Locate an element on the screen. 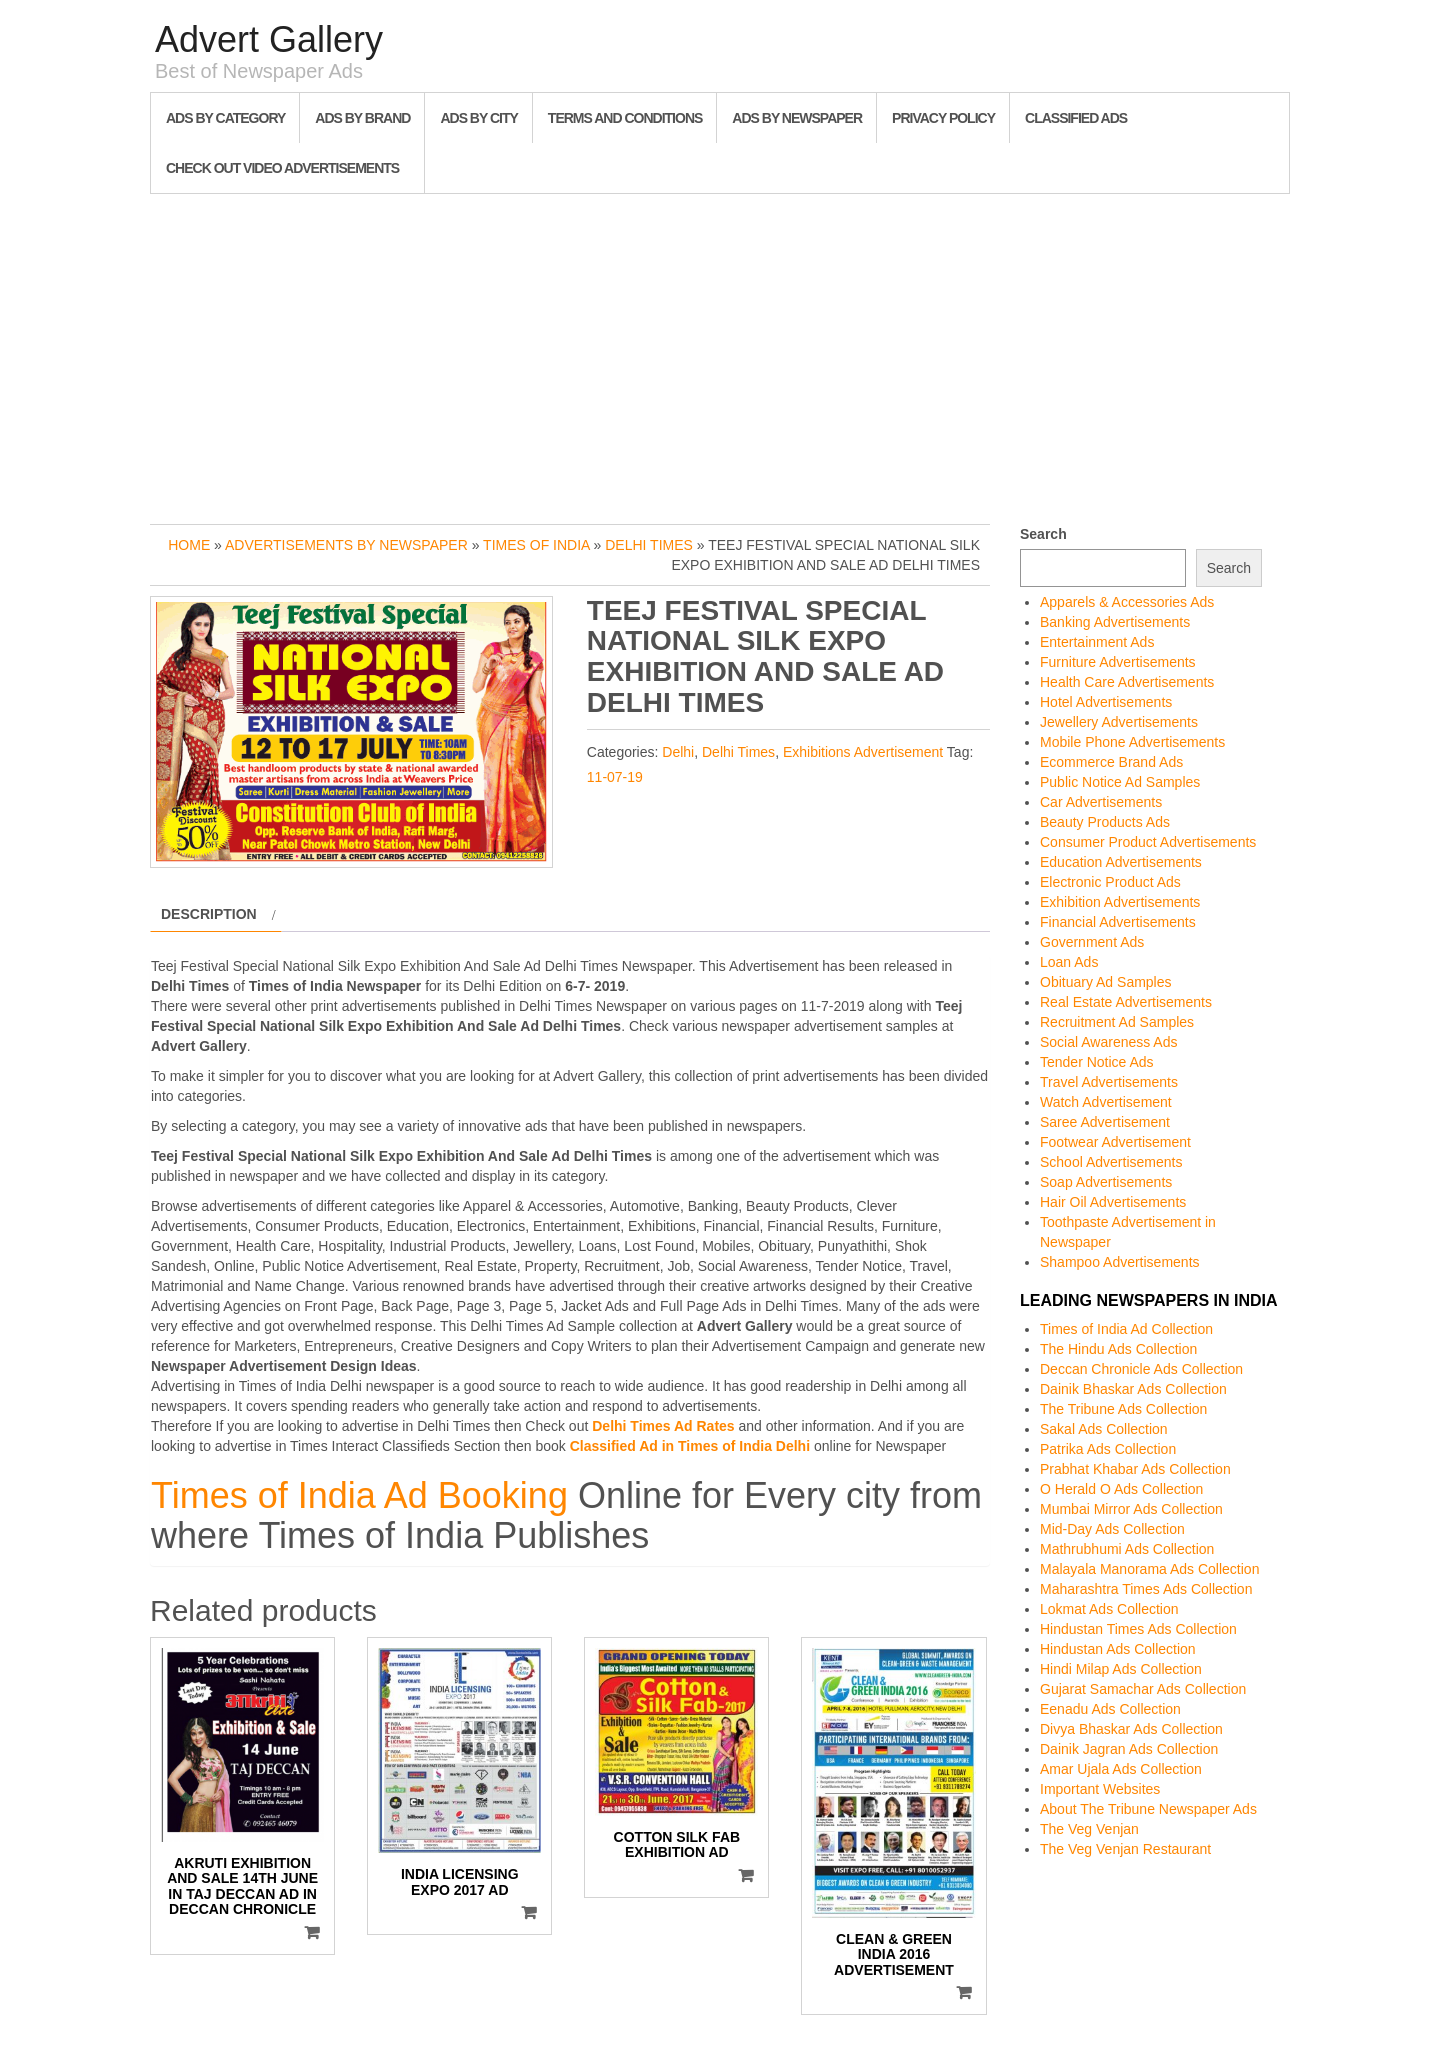 The height and width of the screenshot is (2071, 1440). Watch Advertisement is located at coordinates (1106, 1102).